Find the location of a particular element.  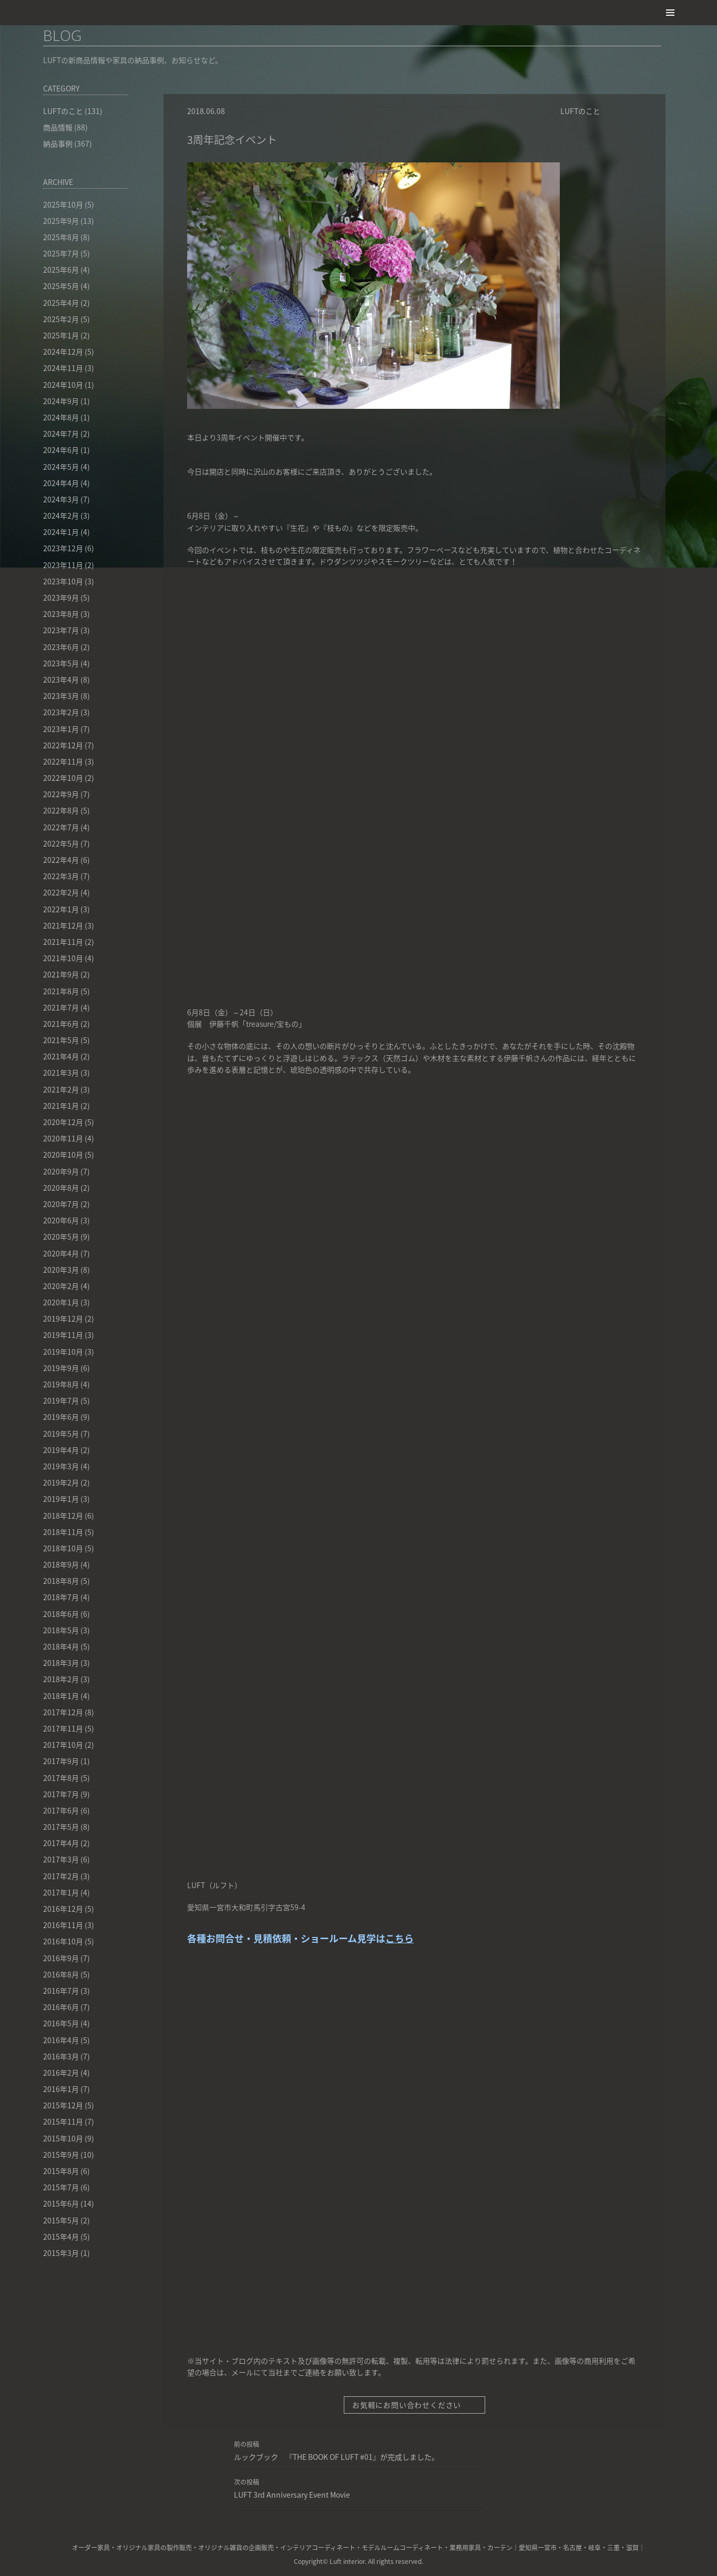

2016年5月 is located at coordinates (61, 2023).